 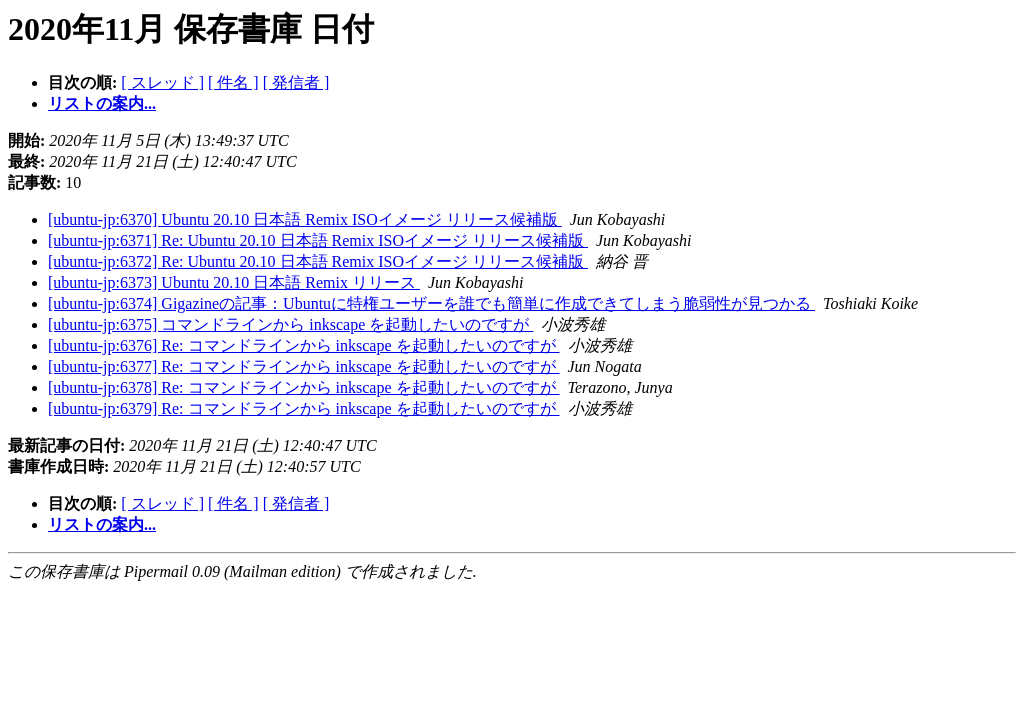 I want to click on [ubuntu-jp:6374] Gigazineの記事：Ubuntuに特権ユーザーを誰でも簡単に作成できてしまう脆弱性が見つかる, so click(x=431, y=303).